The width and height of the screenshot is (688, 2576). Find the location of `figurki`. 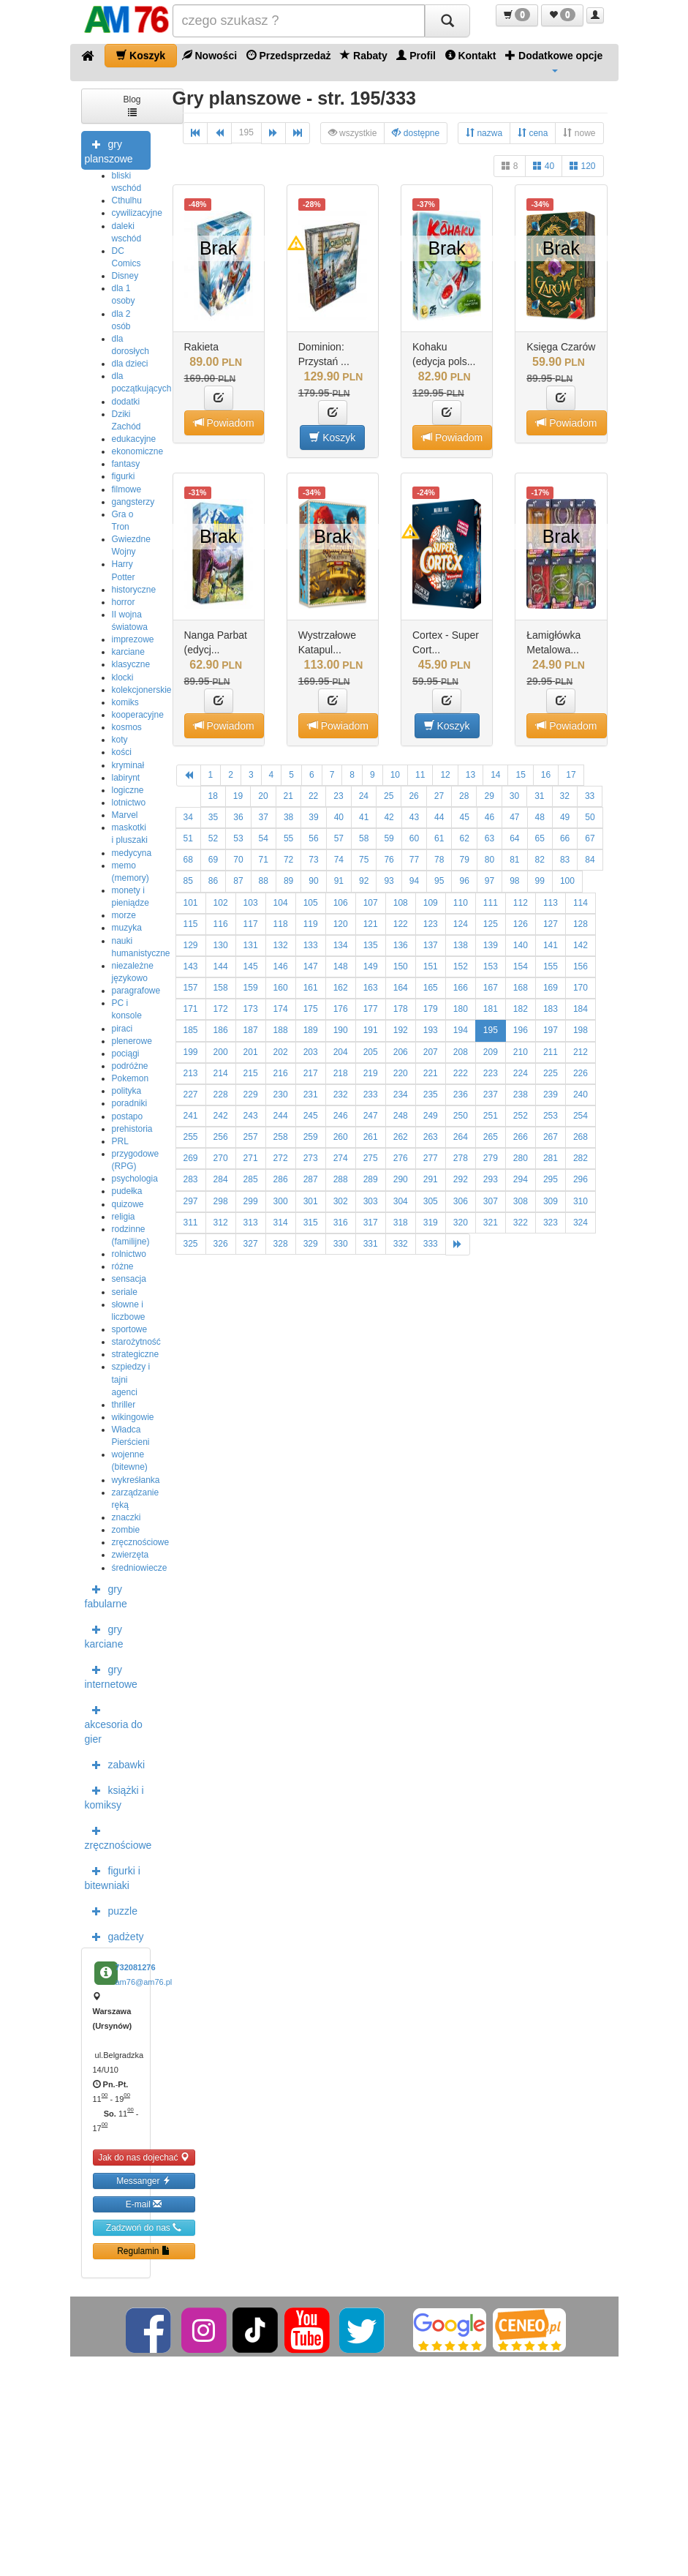

figurki is located at coordinates (123, 476).